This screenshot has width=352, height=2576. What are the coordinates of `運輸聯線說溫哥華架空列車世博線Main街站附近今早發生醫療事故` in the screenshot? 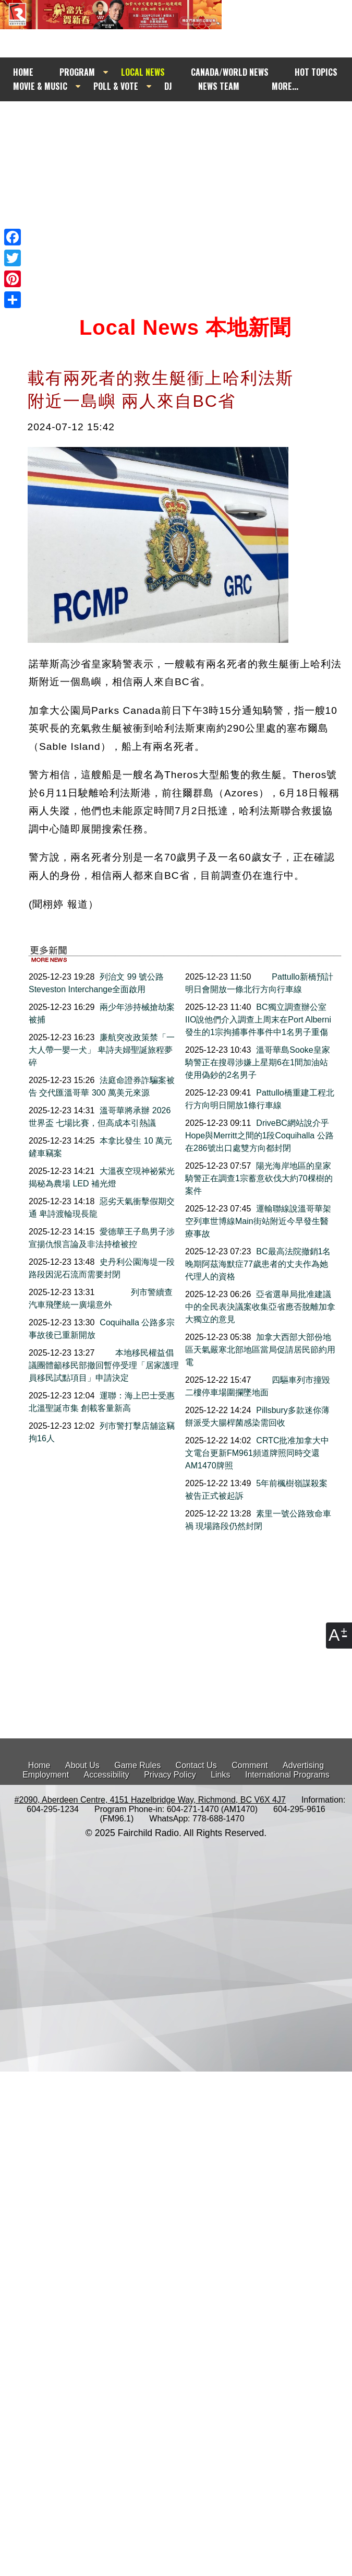 It's located at (258, 1221).